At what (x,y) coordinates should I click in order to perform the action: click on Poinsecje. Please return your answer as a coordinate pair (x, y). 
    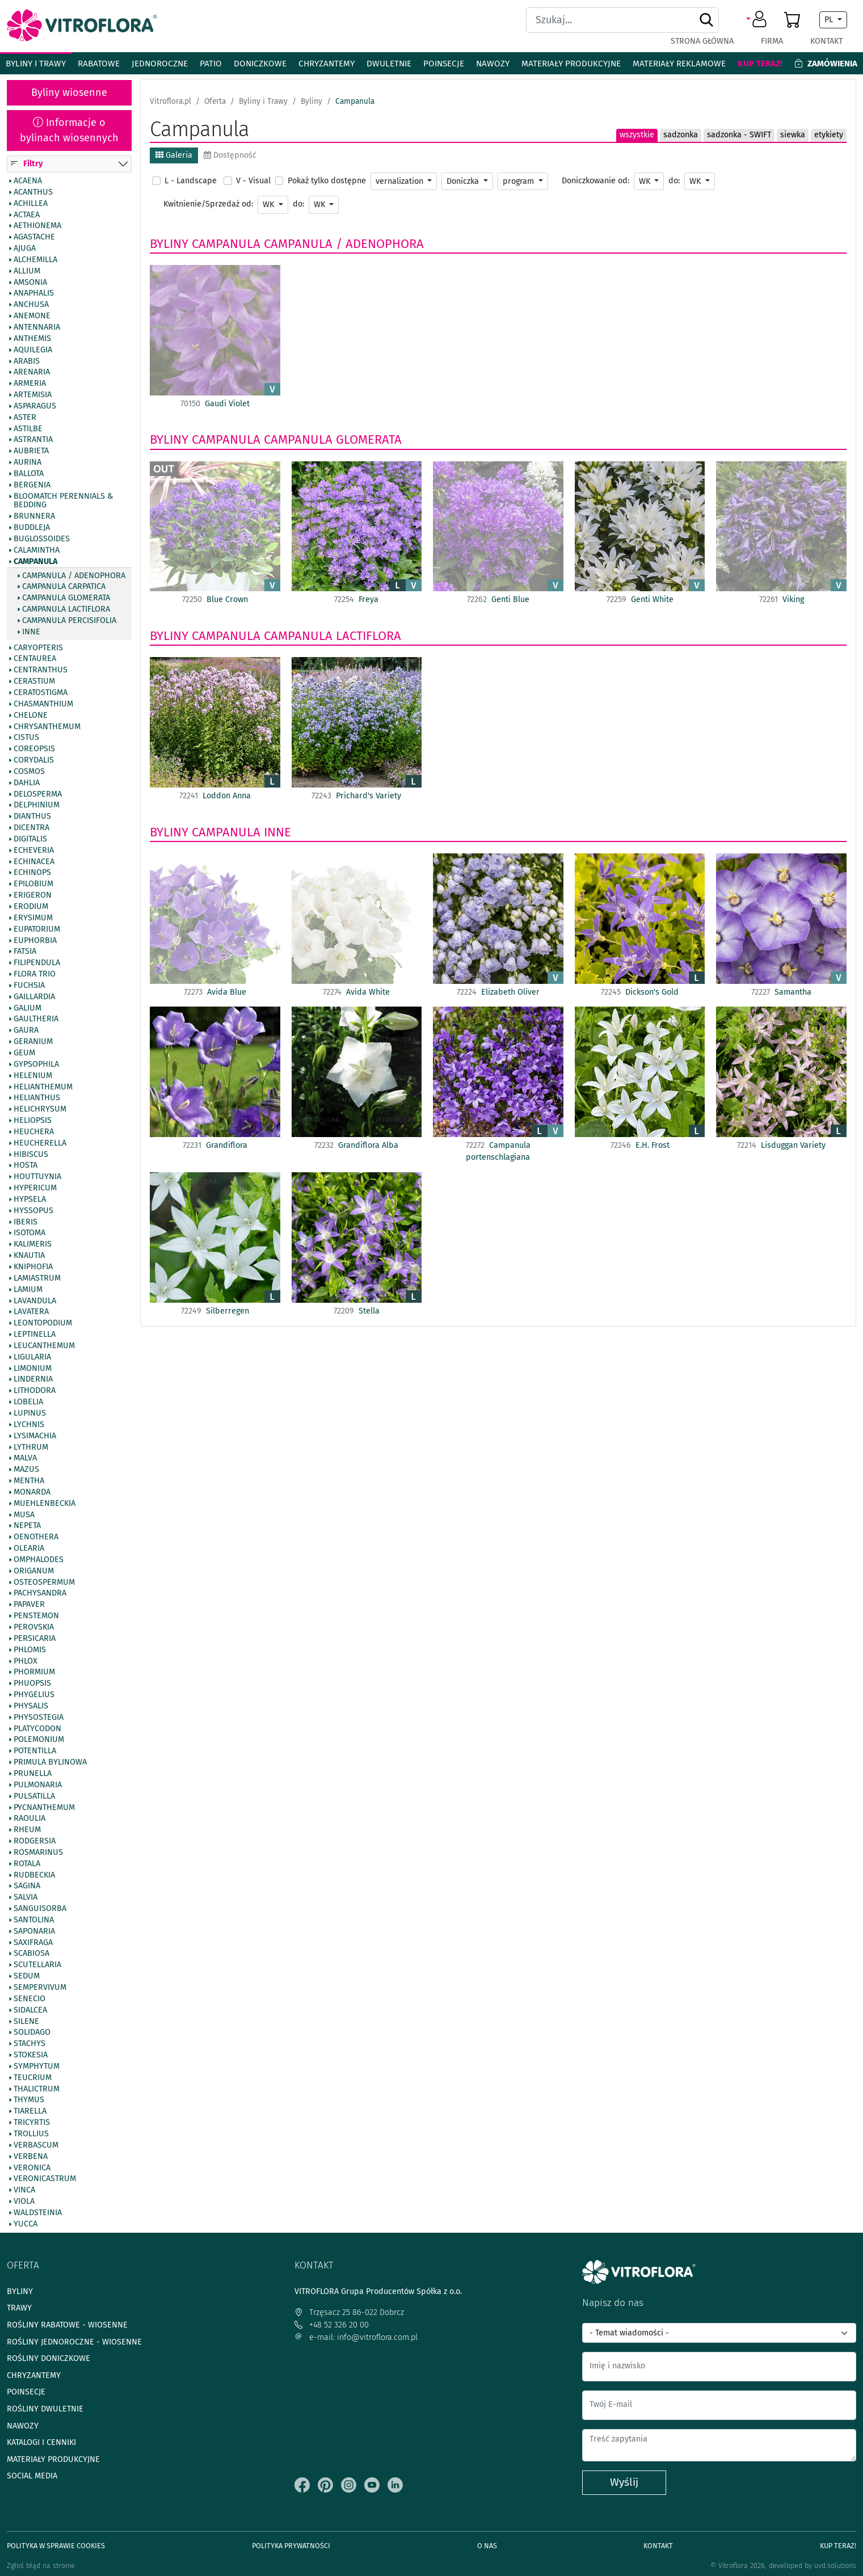
    Looking at the image, I should click on (443, 63).